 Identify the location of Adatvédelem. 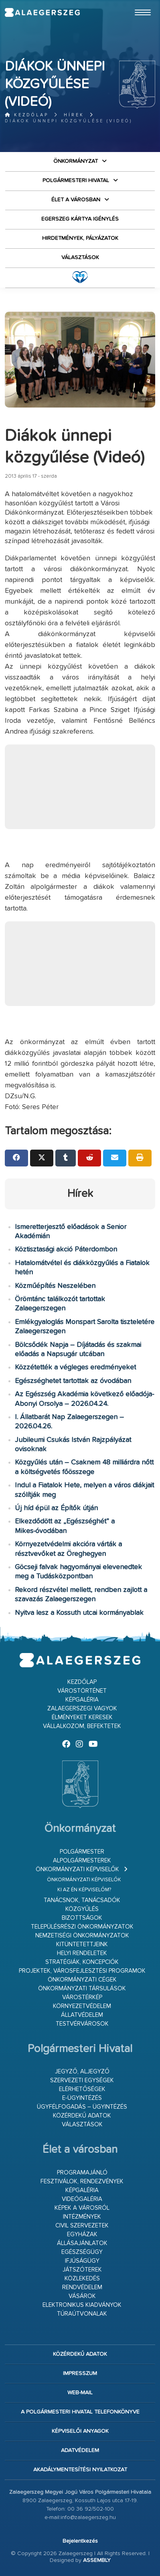
(80, 2450).